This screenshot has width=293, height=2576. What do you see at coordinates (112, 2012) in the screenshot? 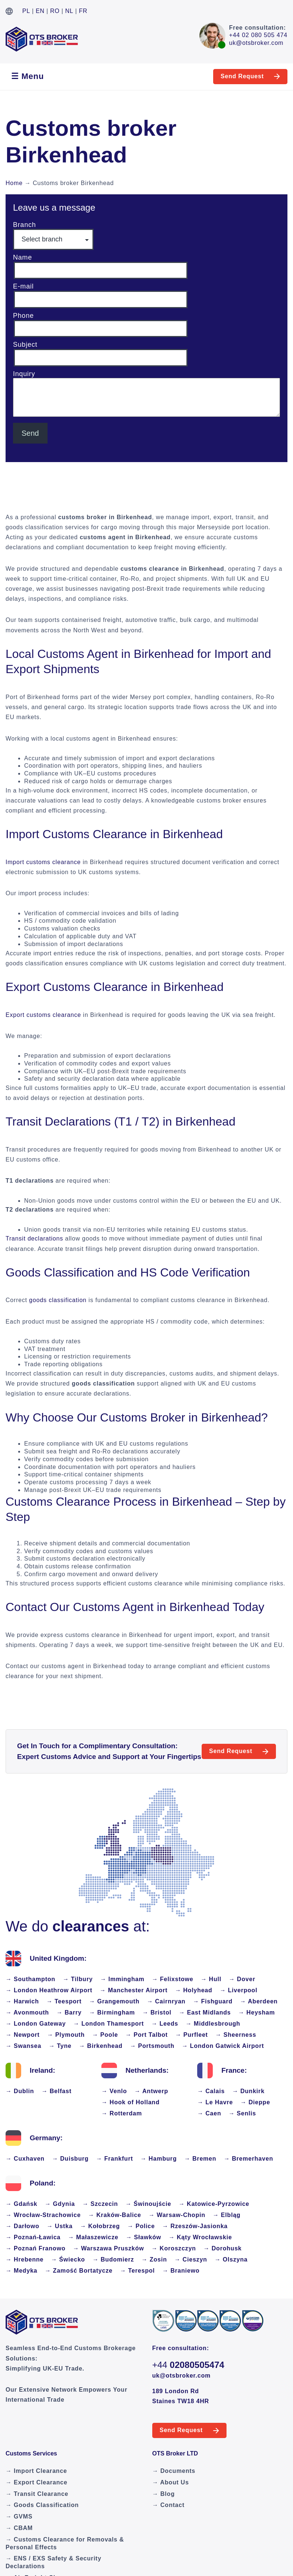
I see `→ Birmingham` at bounding box center [112, 2012].